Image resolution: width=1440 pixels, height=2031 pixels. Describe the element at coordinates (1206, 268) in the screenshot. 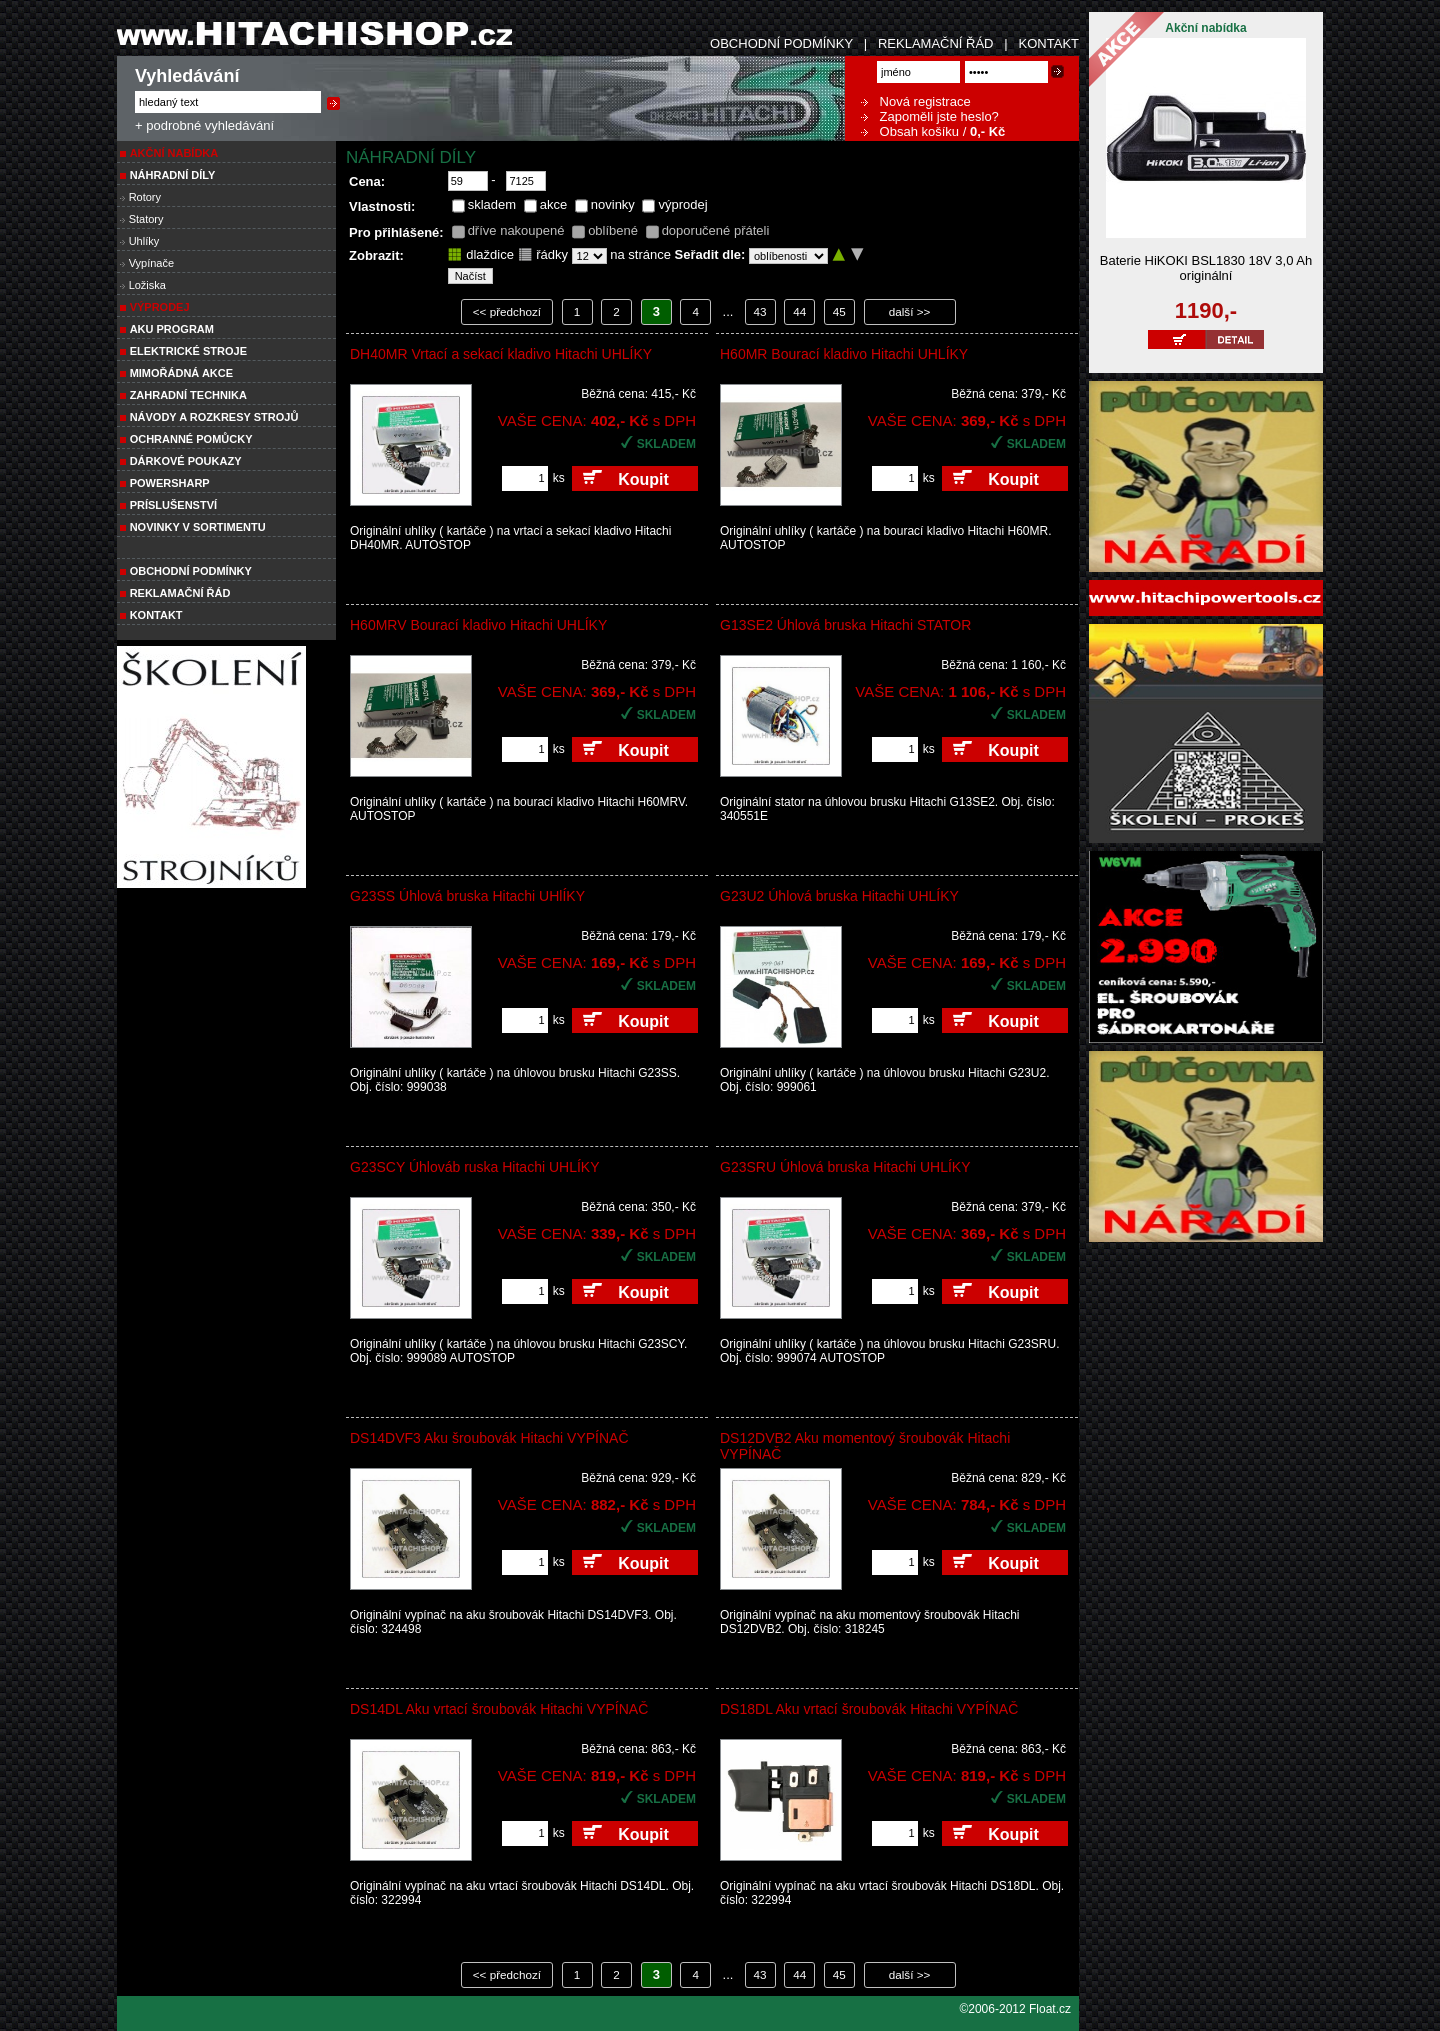

I see `Baterie HiKOKI BSL1830 18V 3,0 Ah originální` at that location.